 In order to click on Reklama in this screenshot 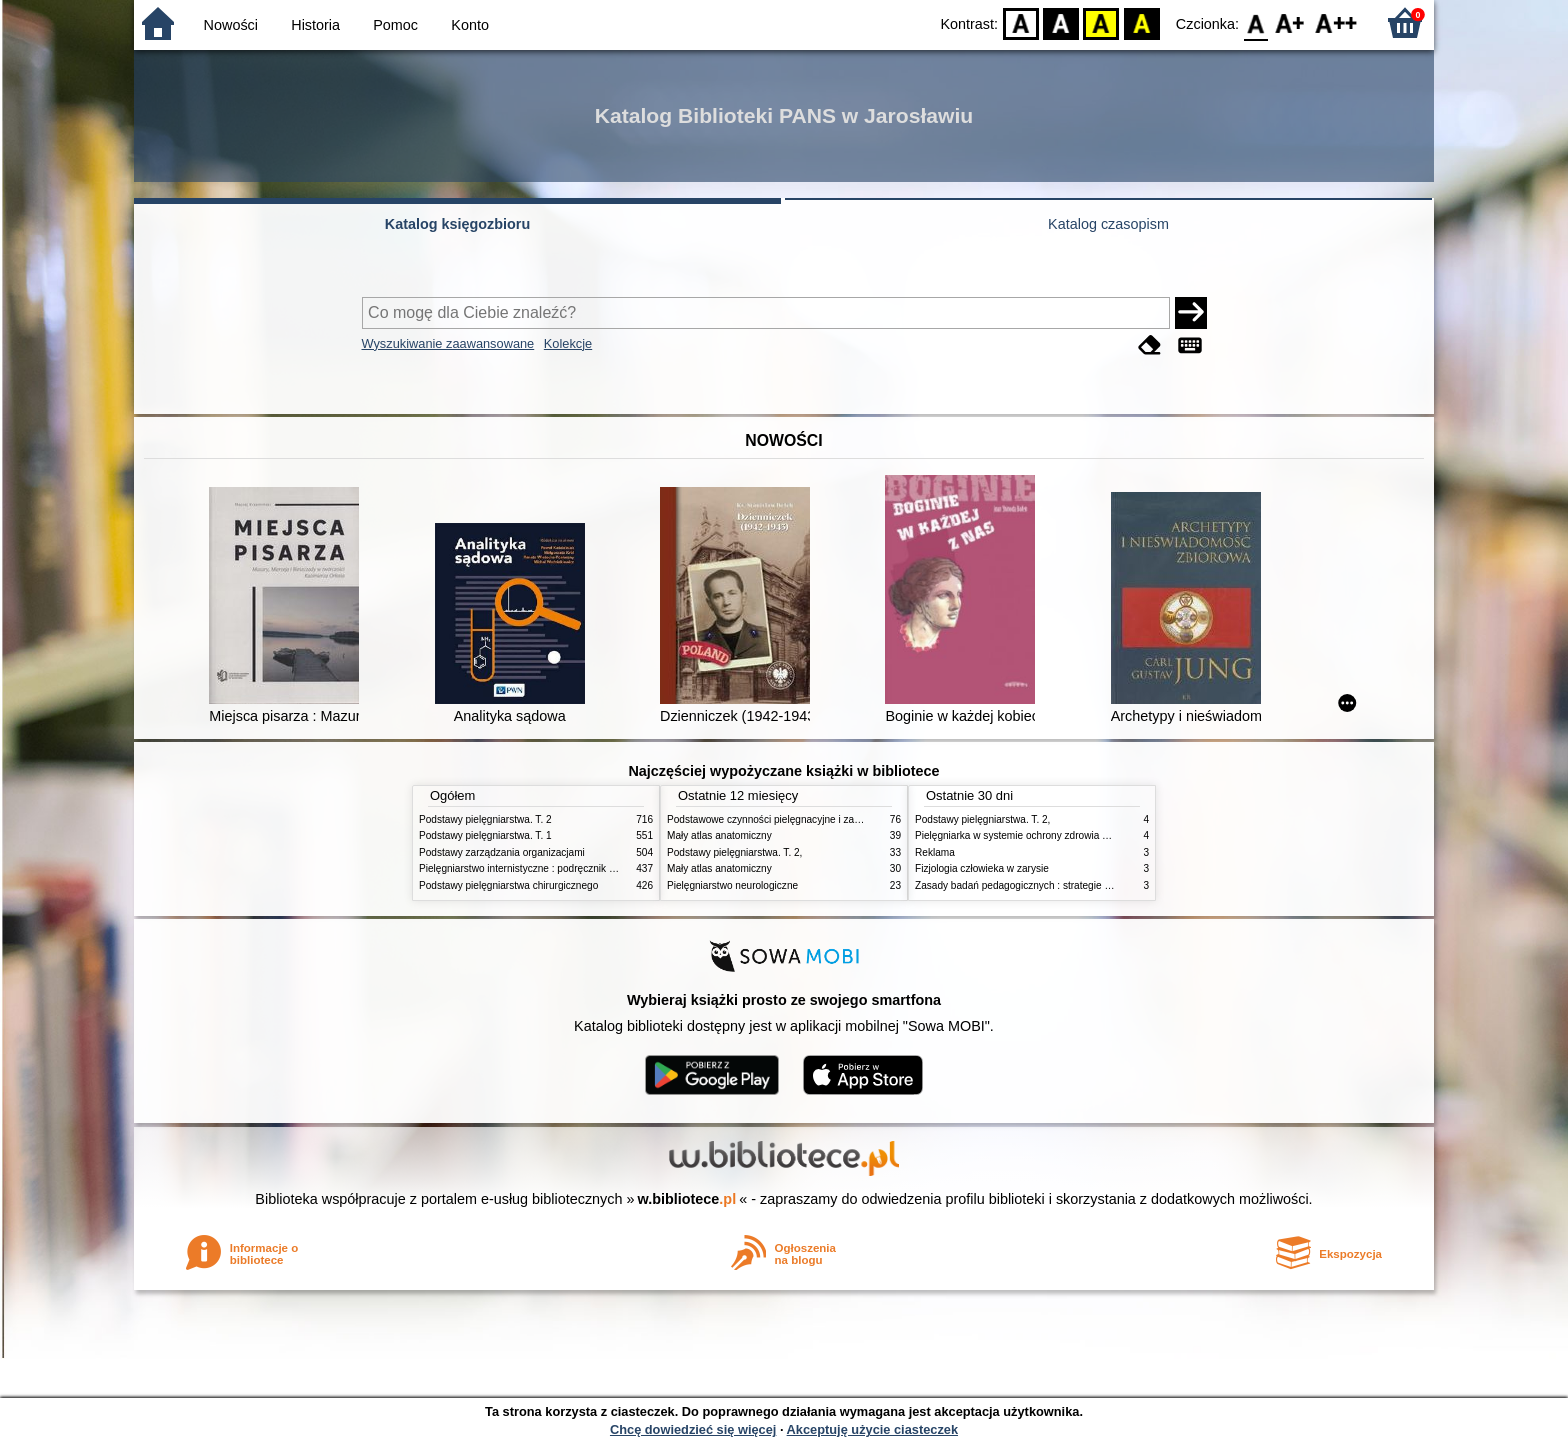, I will do `click(935, 852)`.